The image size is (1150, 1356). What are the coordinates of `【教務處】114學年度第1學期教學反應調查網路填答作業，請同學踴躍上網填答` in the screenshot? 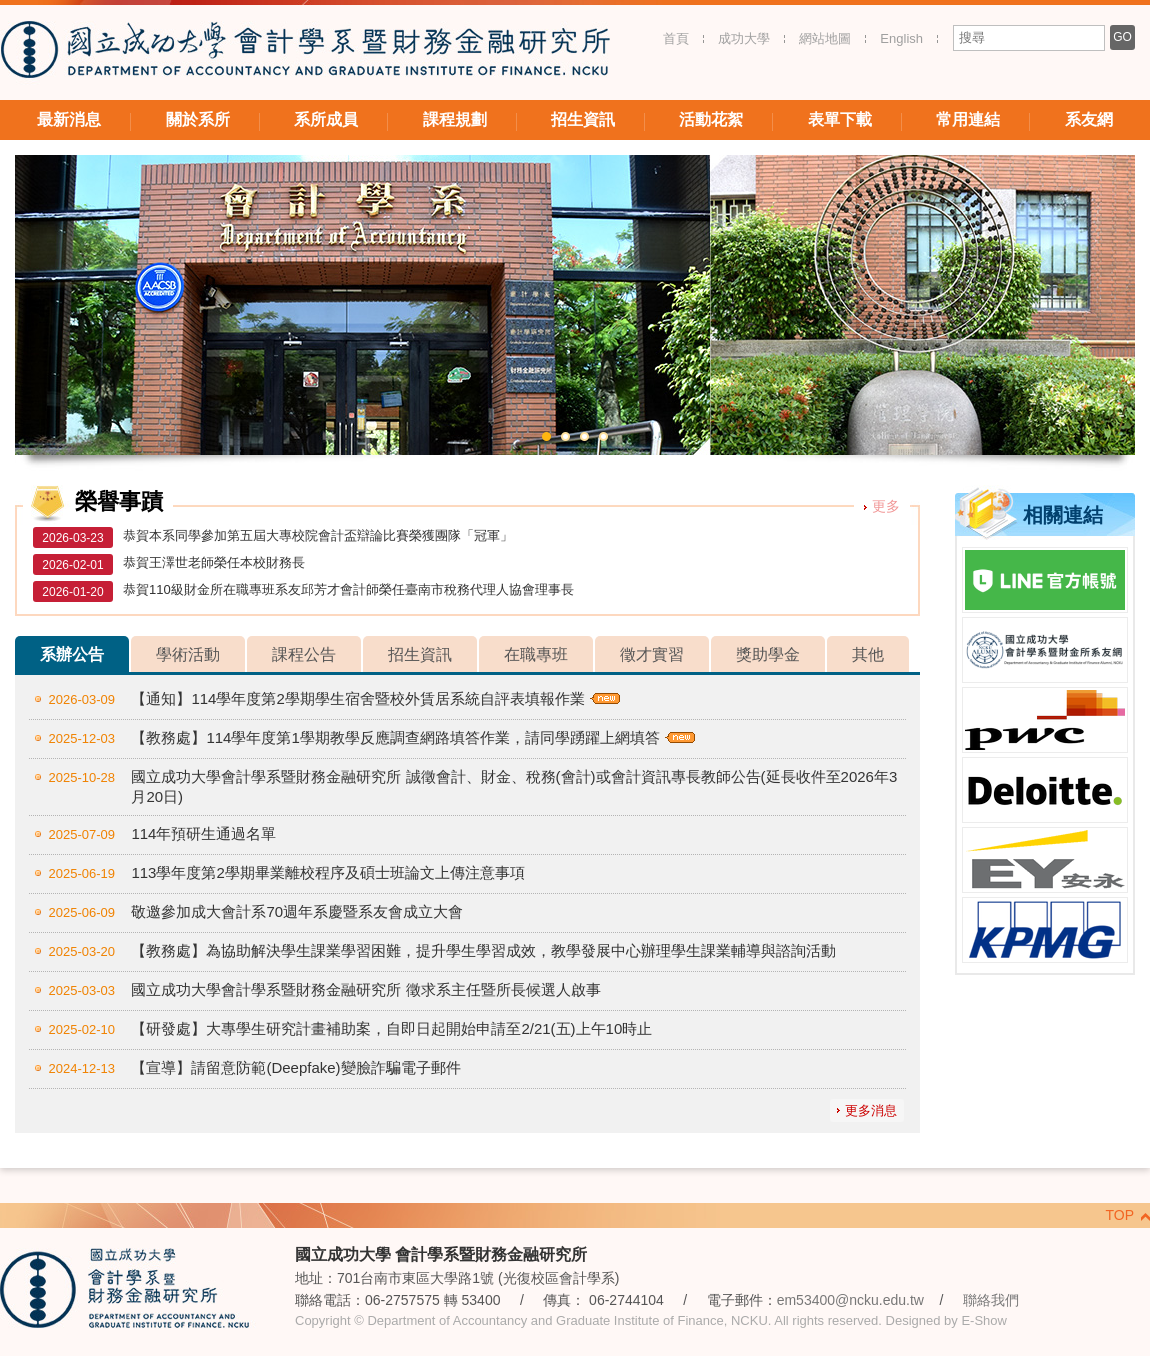 It's located at (395, 737).